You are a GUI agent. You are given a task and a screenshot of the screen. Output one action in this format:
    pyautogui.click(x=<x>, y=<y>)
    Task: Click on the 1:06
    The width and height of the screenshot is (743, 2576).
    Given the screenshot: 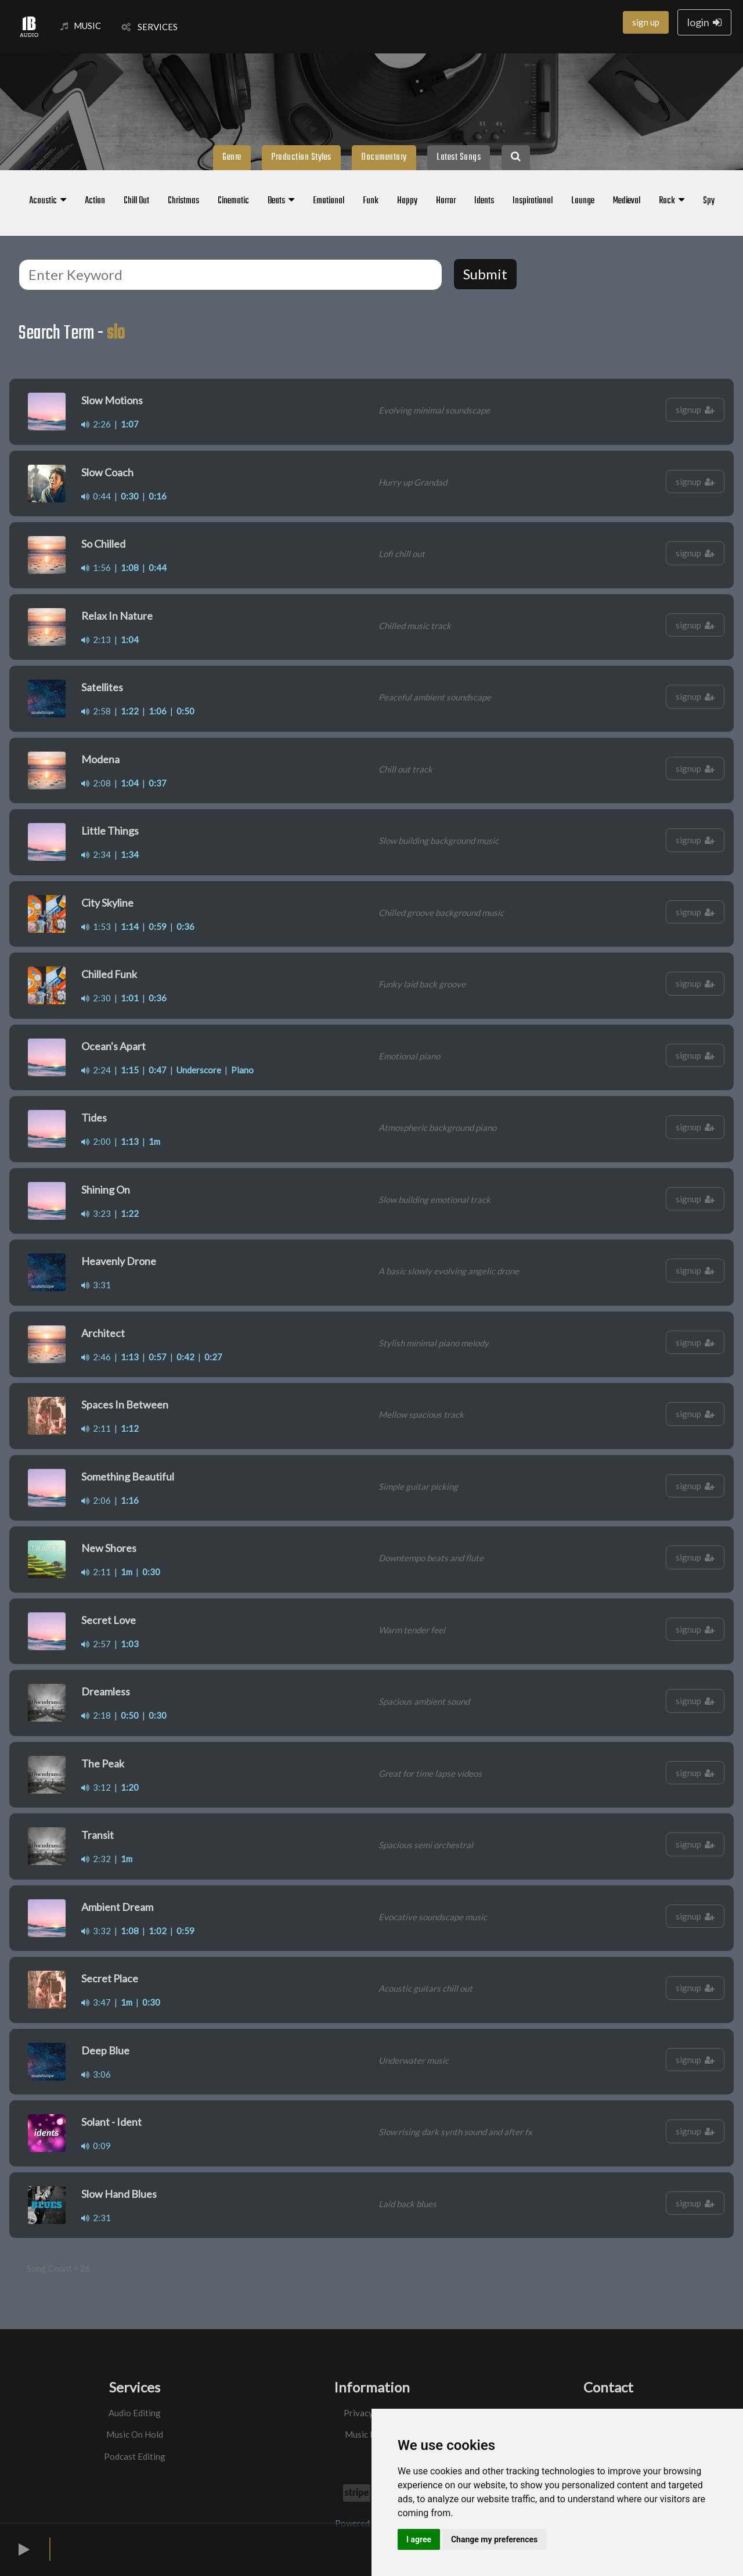 What is the action you would take?
    pyautogui.click(x=158, y=711)
    